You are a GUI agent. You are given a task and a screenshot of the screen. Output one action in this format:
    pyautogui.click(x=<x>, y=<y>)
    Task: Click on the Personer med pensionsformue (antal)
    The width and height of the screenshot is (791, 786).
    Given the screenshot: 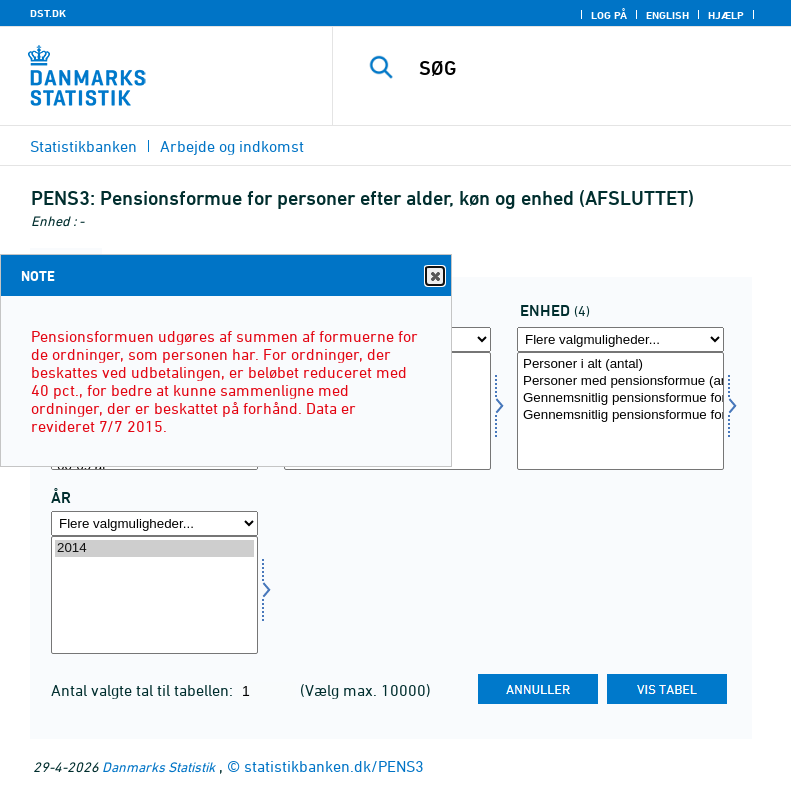 What is the action you would take?
    pyautogui.click(x=620, y=381)
    